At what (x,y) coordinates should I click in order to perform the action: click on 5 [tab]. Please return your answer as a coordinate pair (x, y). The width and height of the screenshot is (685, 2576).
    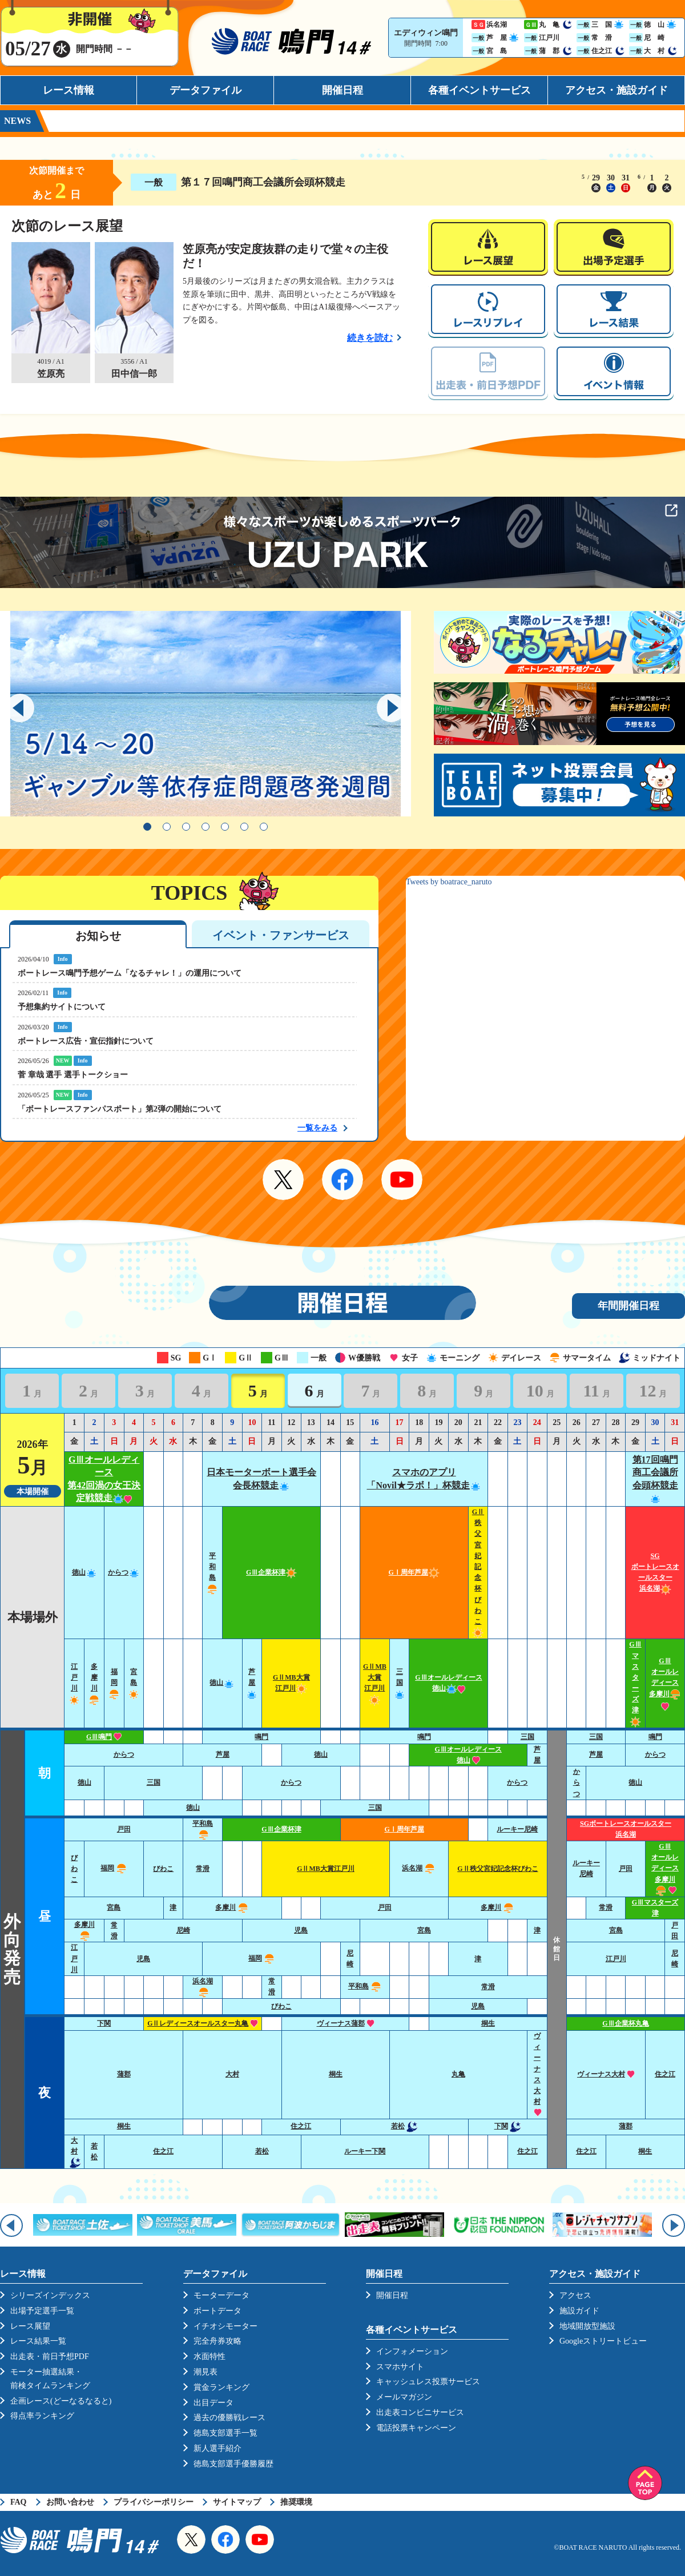
    Looking at the image, I should click on (225, 827).